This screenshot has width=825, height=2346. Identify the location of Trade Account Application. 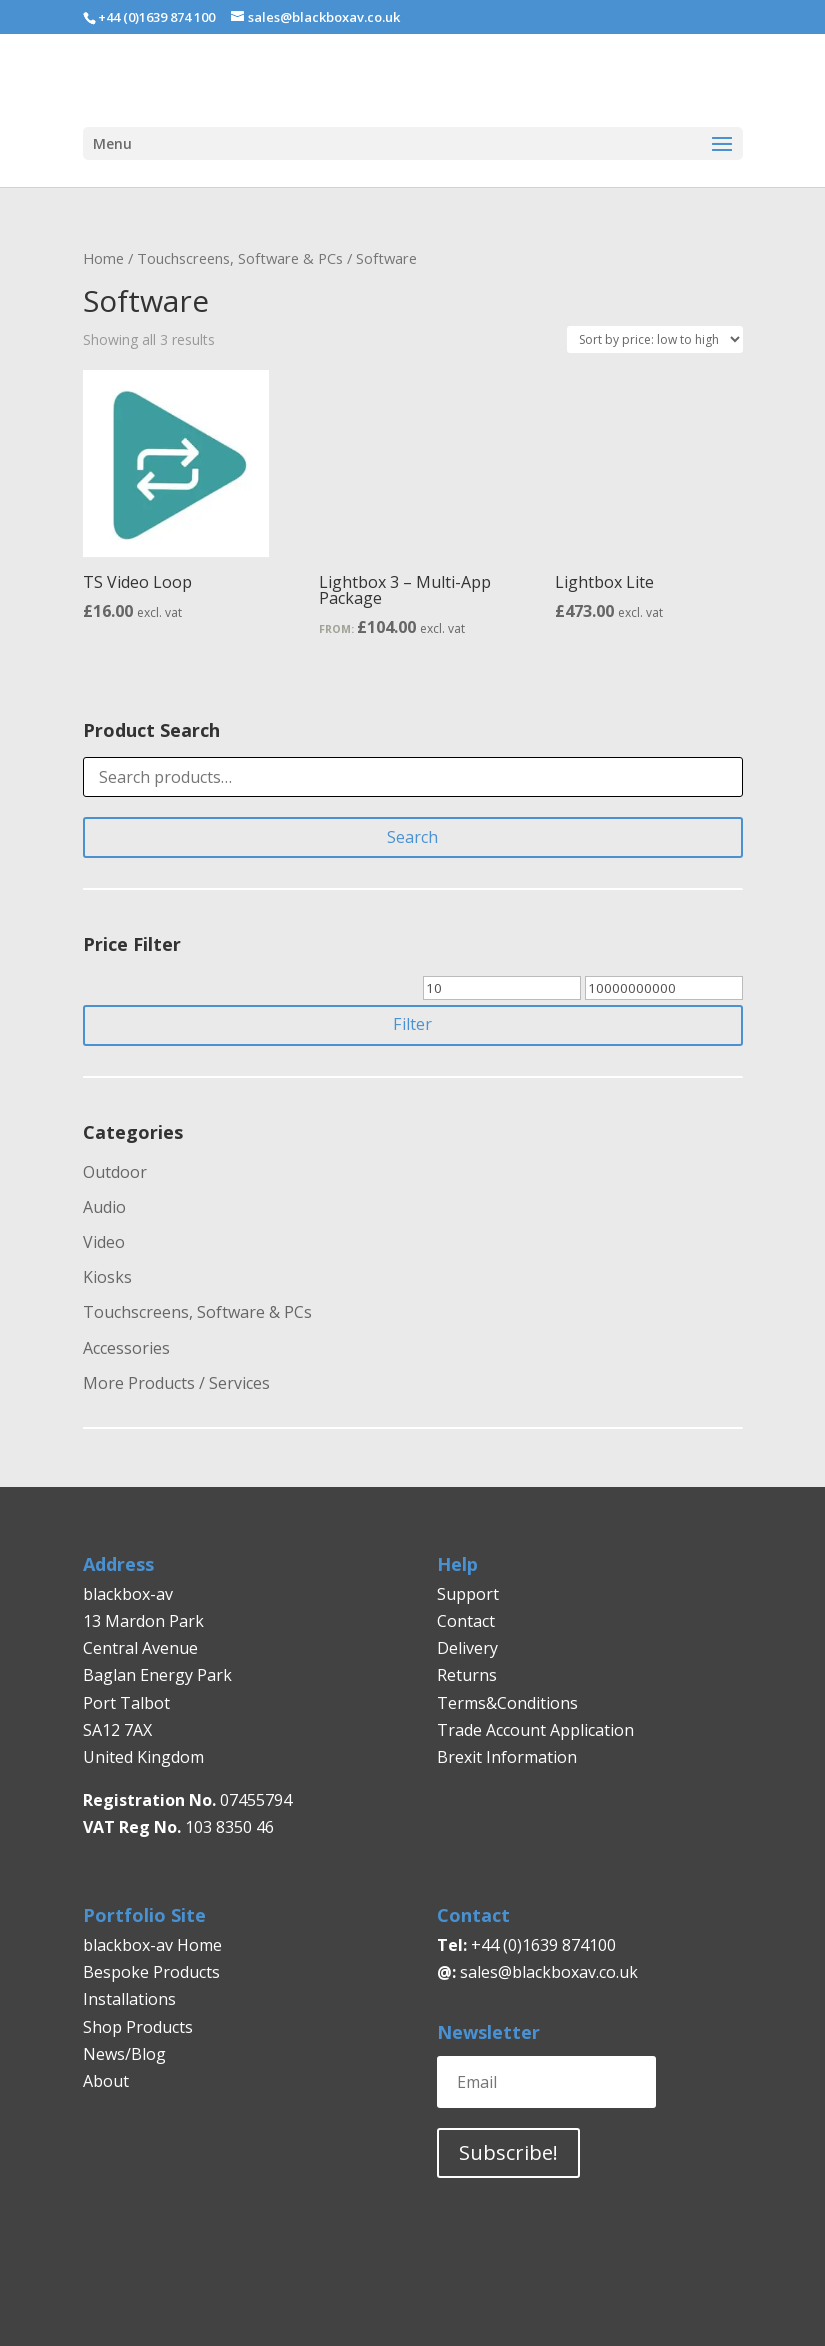
(535, 1730).